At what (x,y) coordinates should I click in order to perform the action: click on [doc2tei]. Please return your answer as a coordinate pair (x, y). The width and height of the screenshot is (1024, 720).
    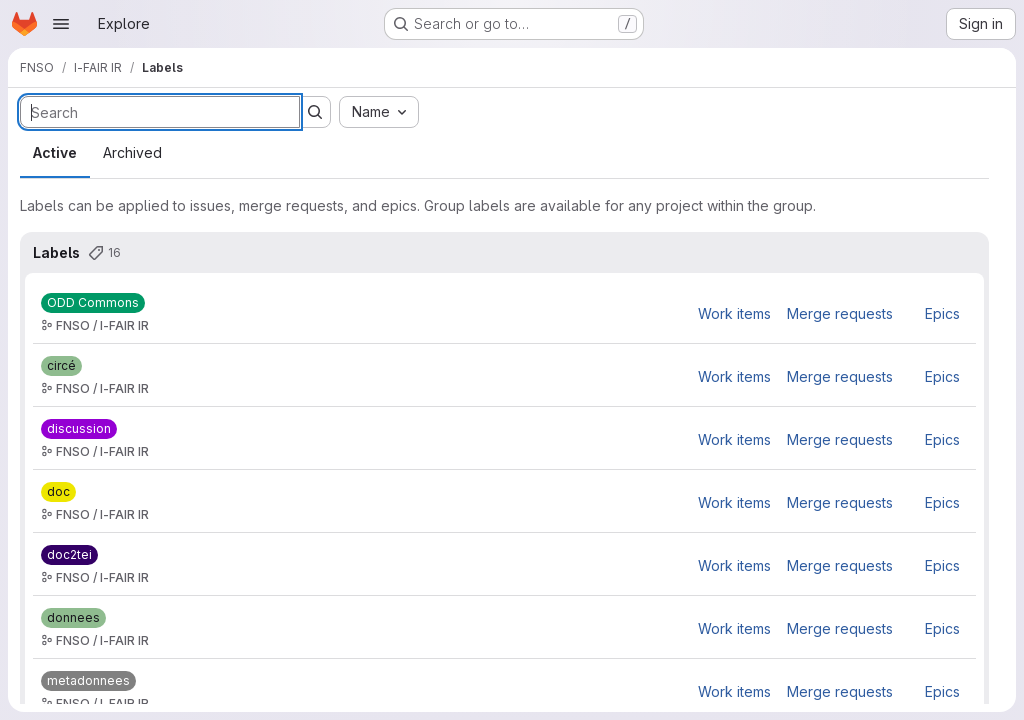
    Looking at the image, I should click on (69, 555).